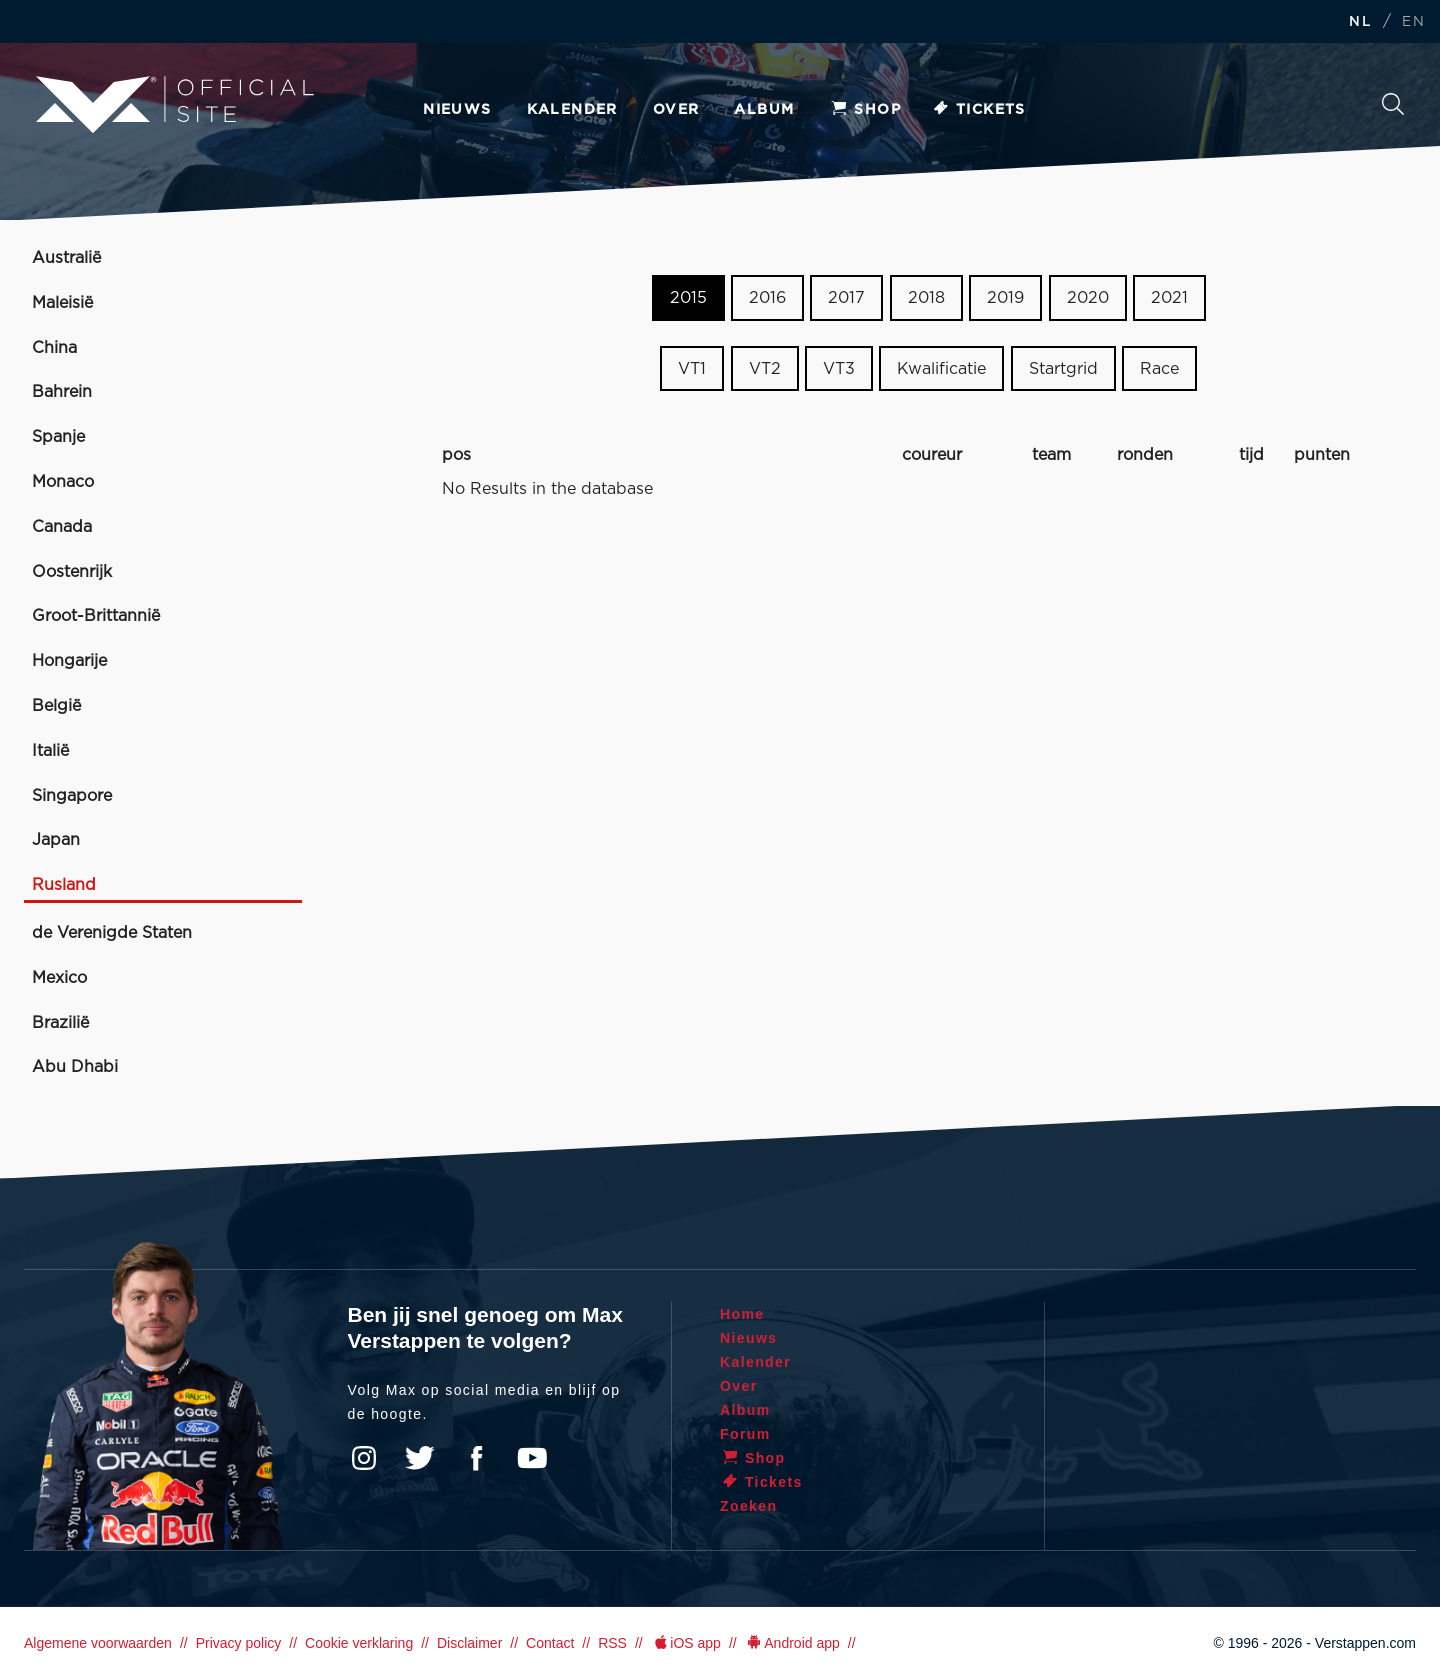 The width and height of the screenshot is (1440, 1679). What do you see at coordinates (64, 885) in the screenshot?
I see `Rusland` at bounding box center [64, 885].